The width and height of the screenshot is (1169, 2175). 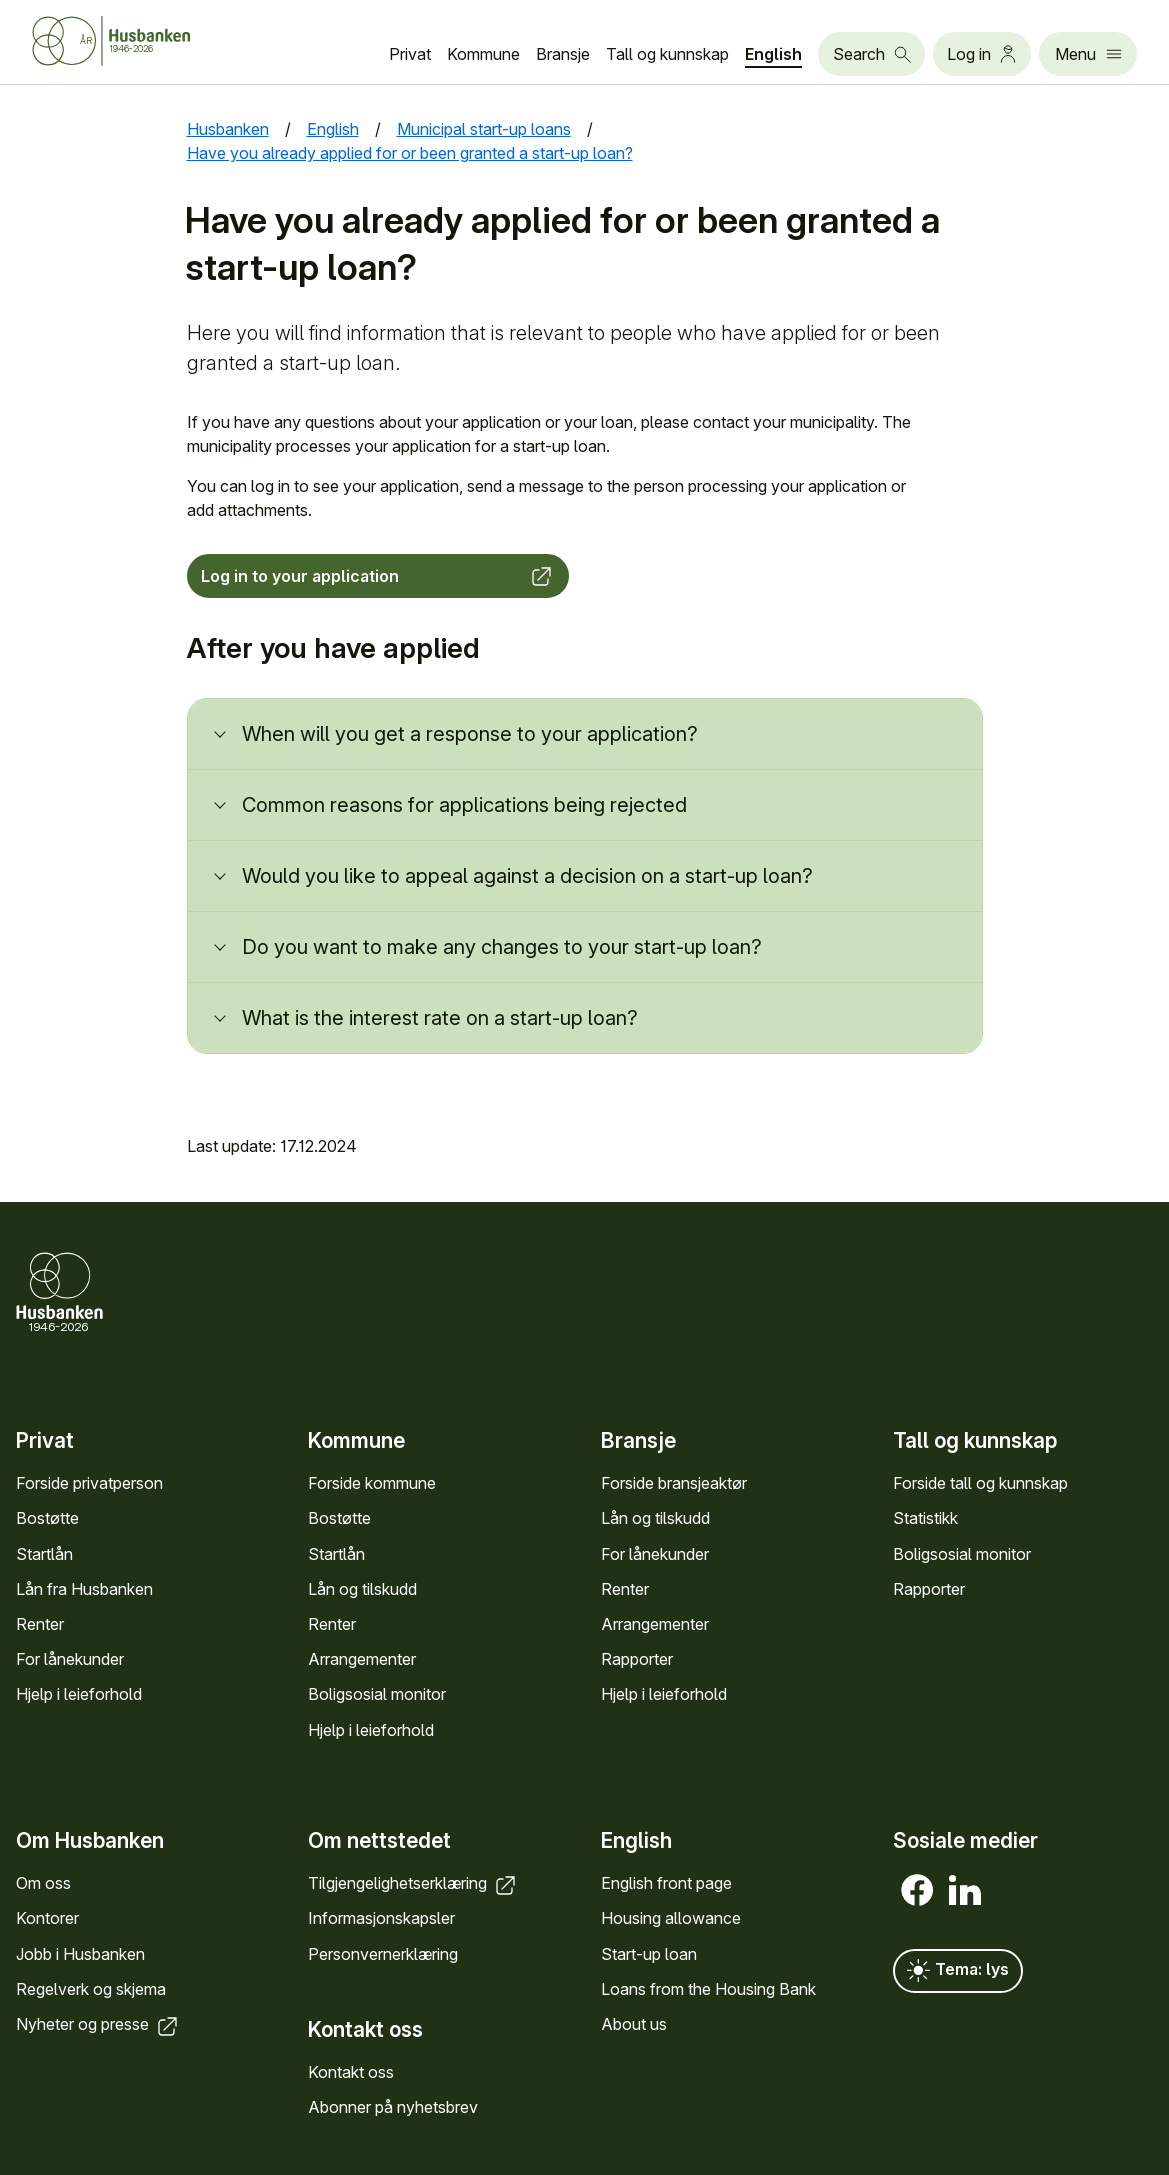 I want to click on Tall og kunn­skap, so click(x=667, y=54).